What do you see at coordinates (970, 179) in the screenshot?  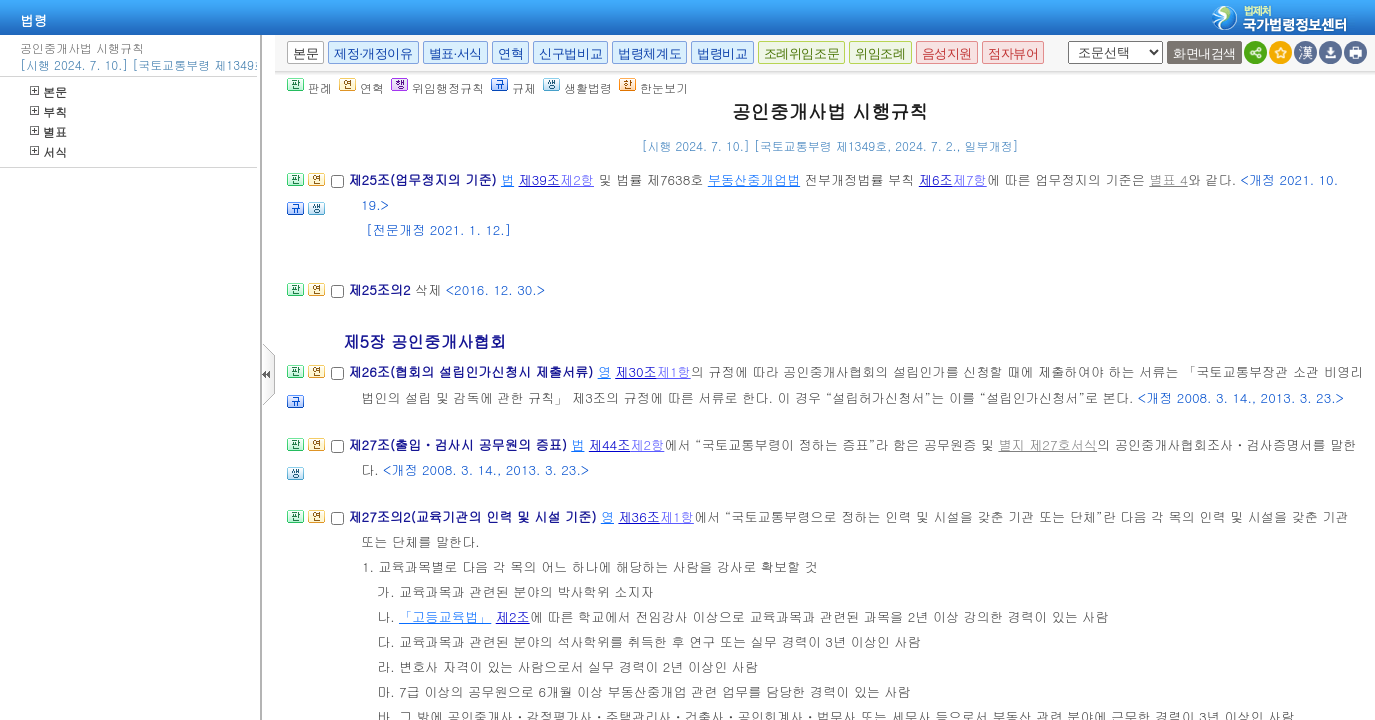 I see `제7항` at bounding box center [970, 179].